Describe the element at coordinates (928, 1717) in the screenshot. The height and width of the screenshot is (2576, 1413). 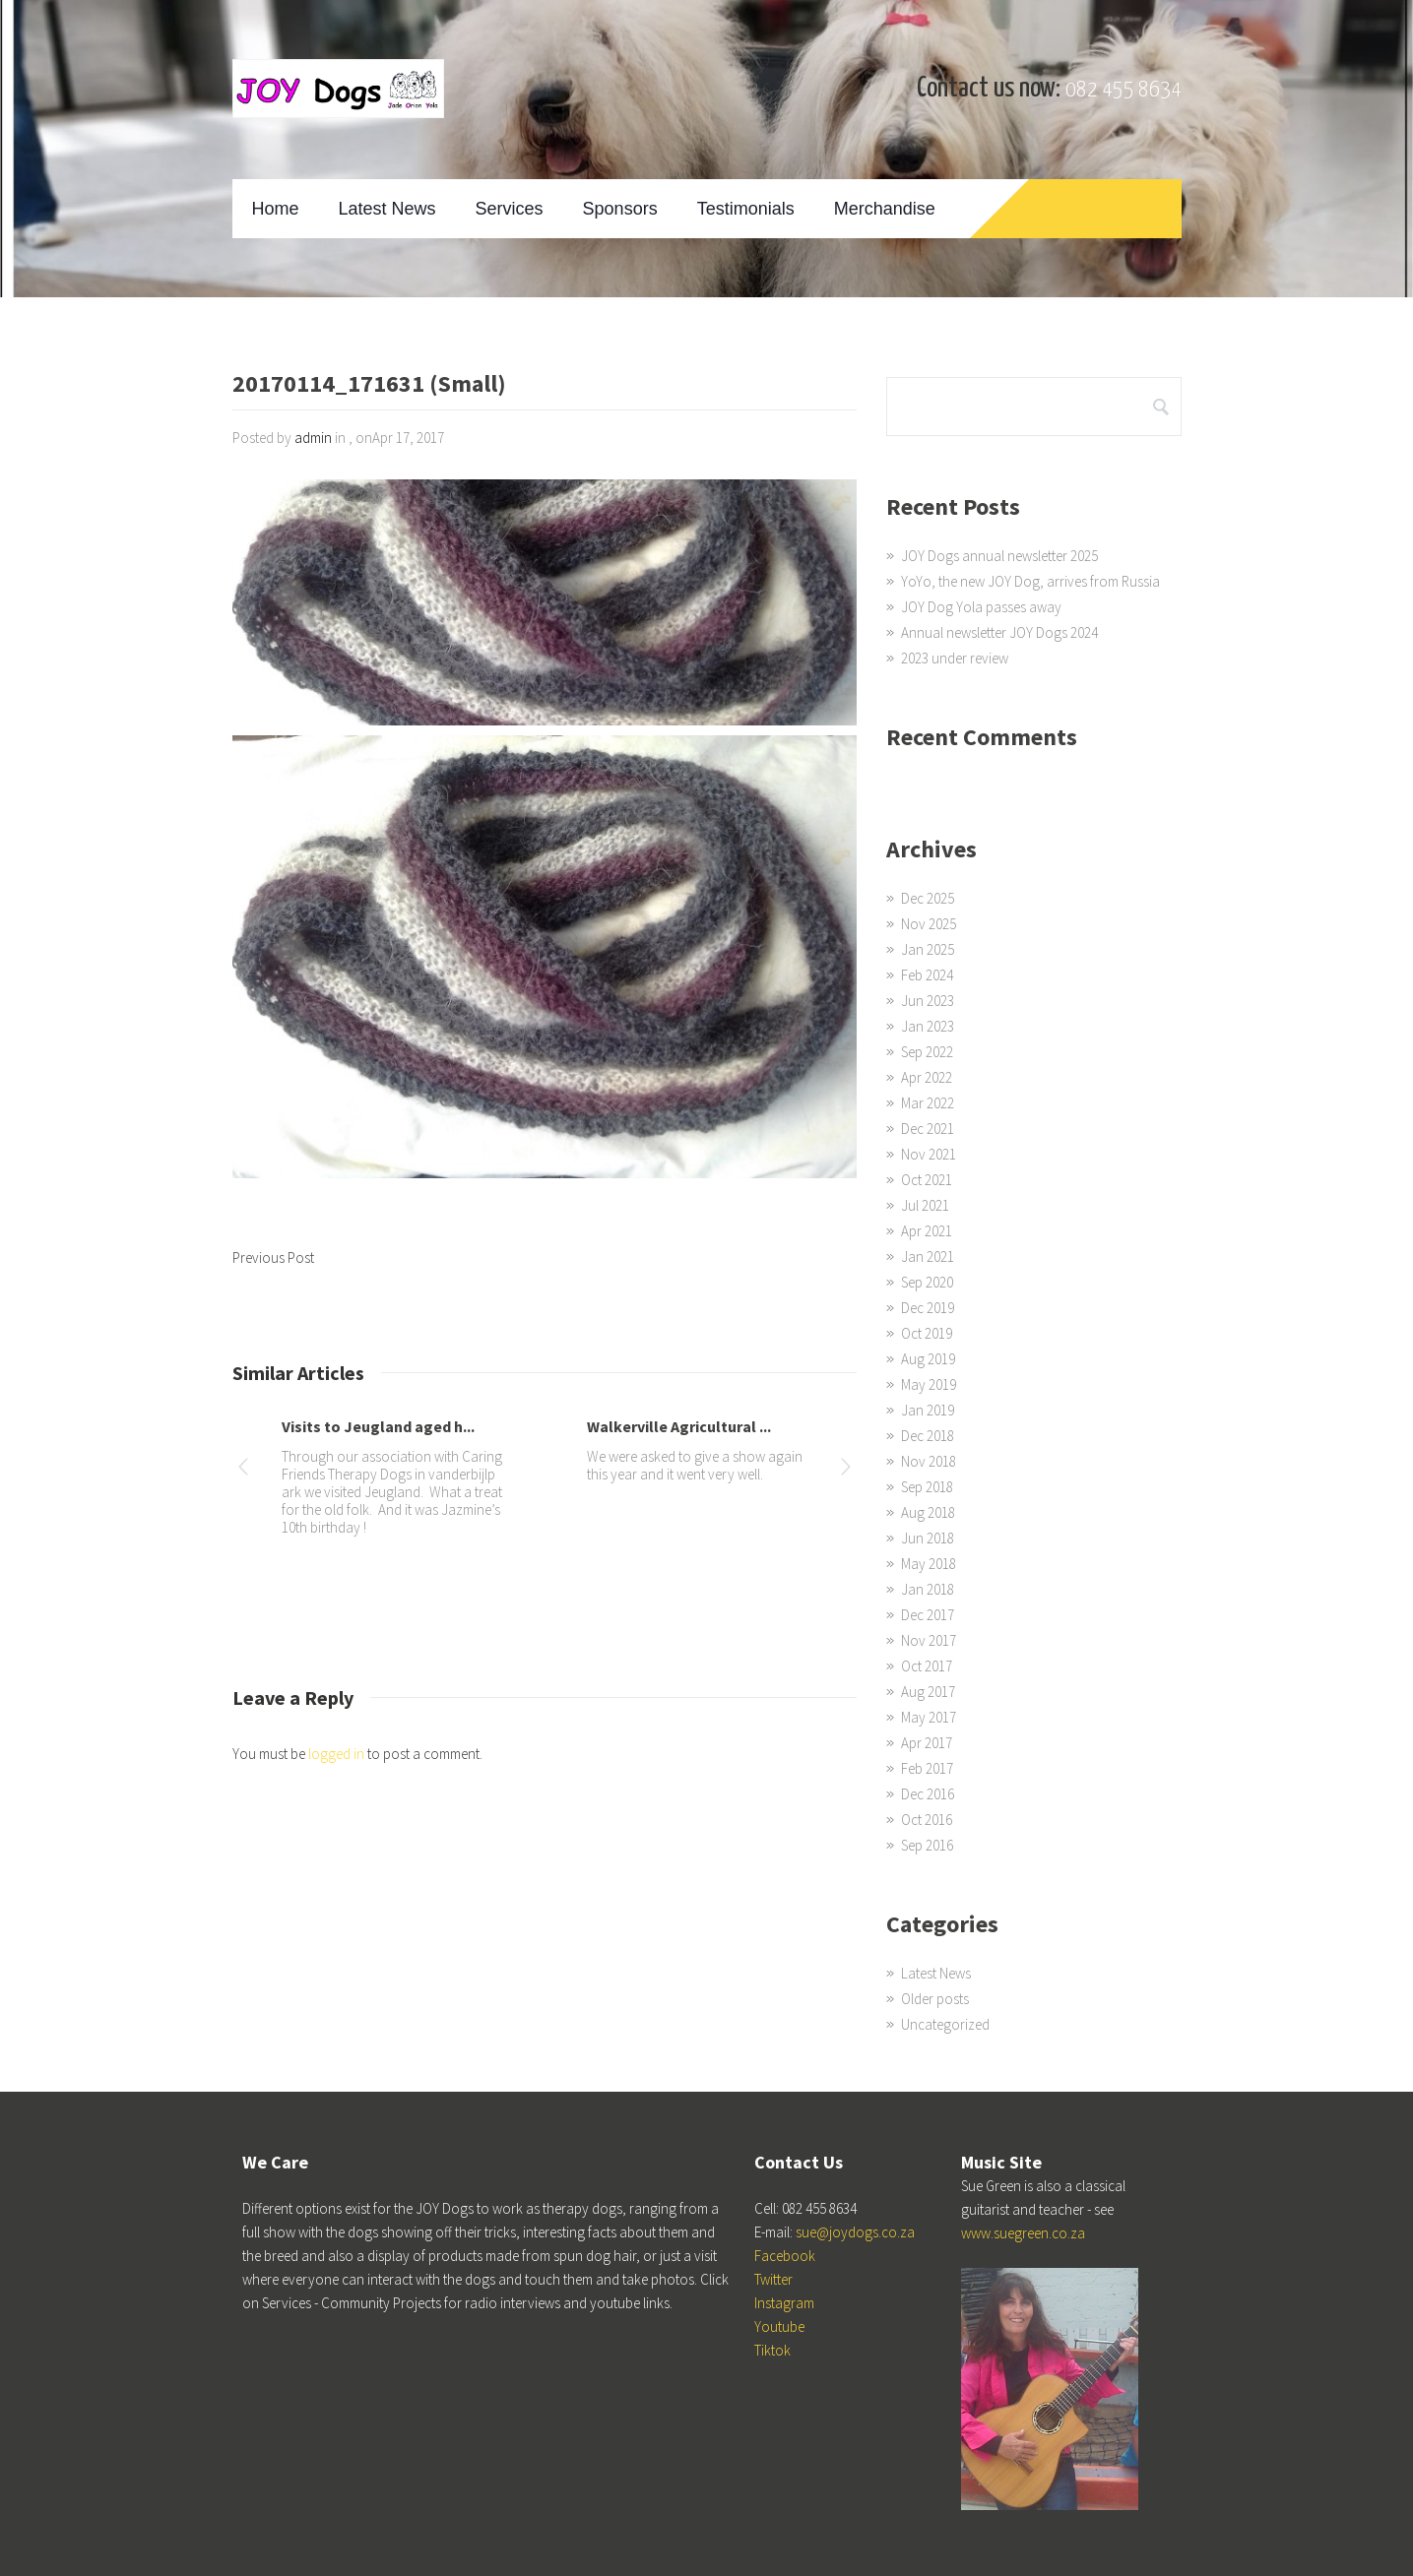
I see `May 2017` at that location.